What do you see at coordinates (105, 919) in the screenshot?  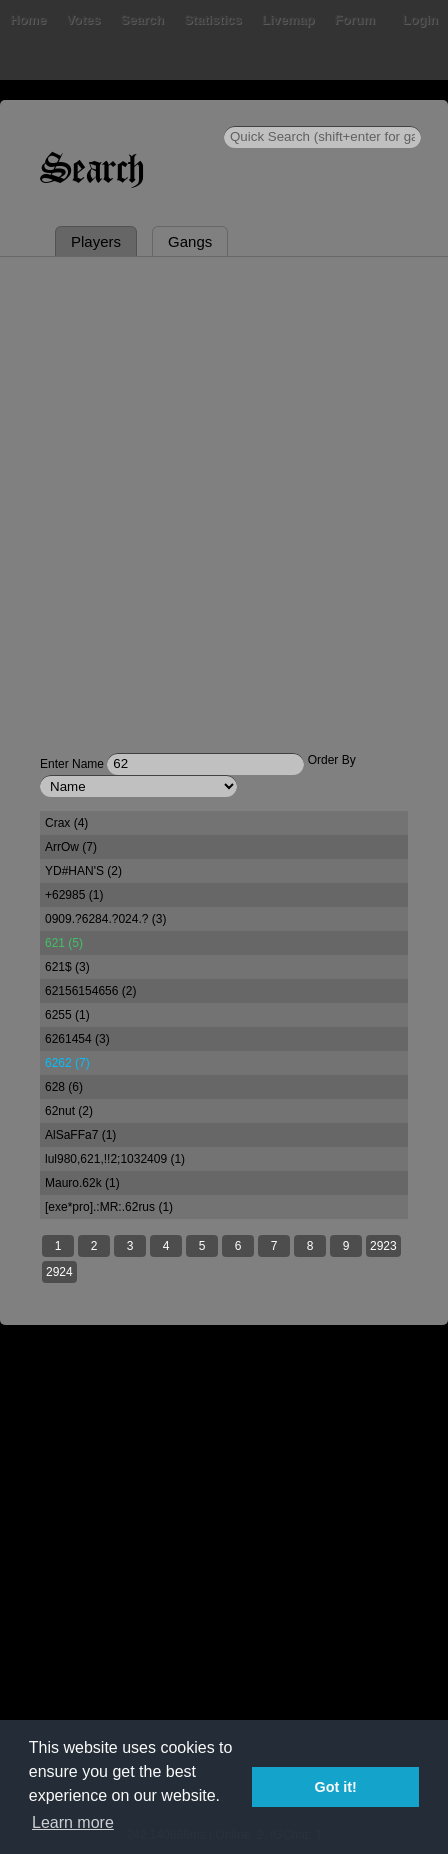 I see `0909.?6284.?024.? (3)` at bounding box center [105, 919].